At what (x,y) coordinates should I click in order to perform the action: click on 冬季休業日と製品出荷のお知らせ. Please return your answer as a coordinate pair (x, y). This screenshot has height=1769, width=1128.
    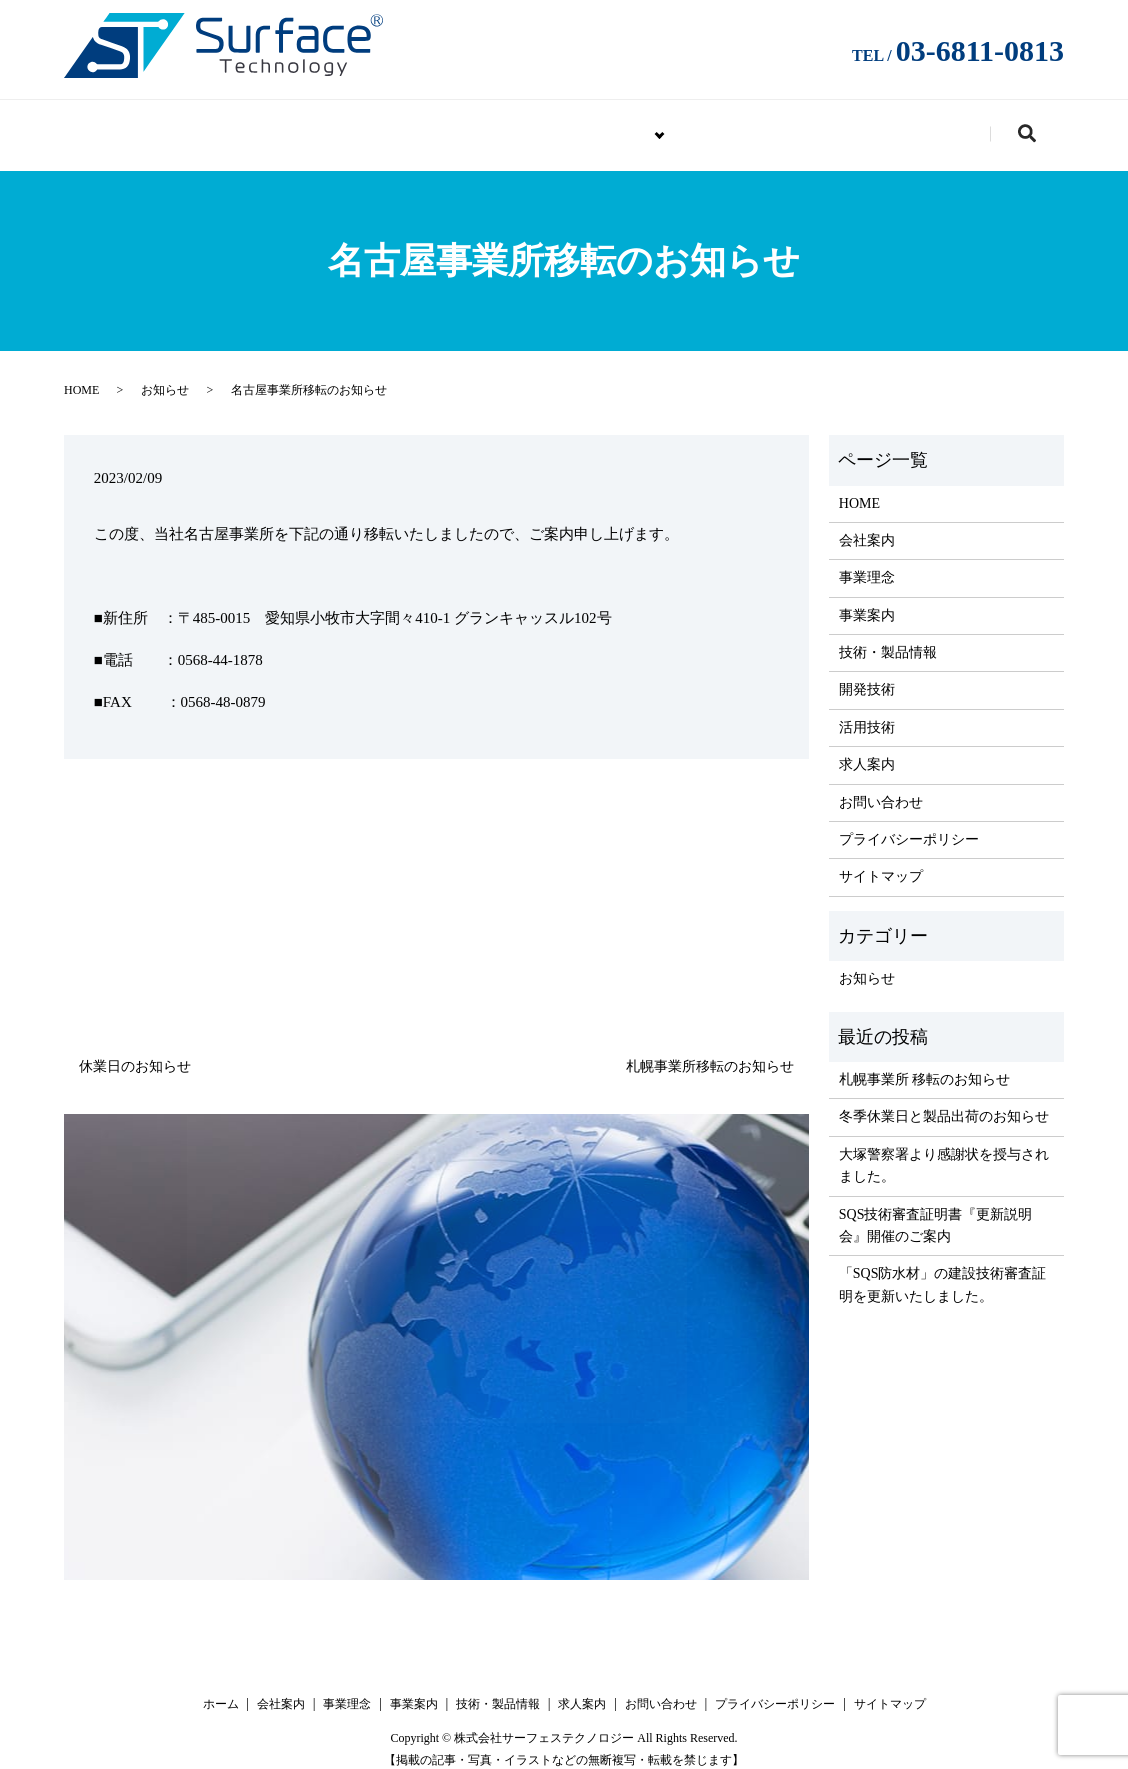
    Looking at the image, I should click on (944, 1102).